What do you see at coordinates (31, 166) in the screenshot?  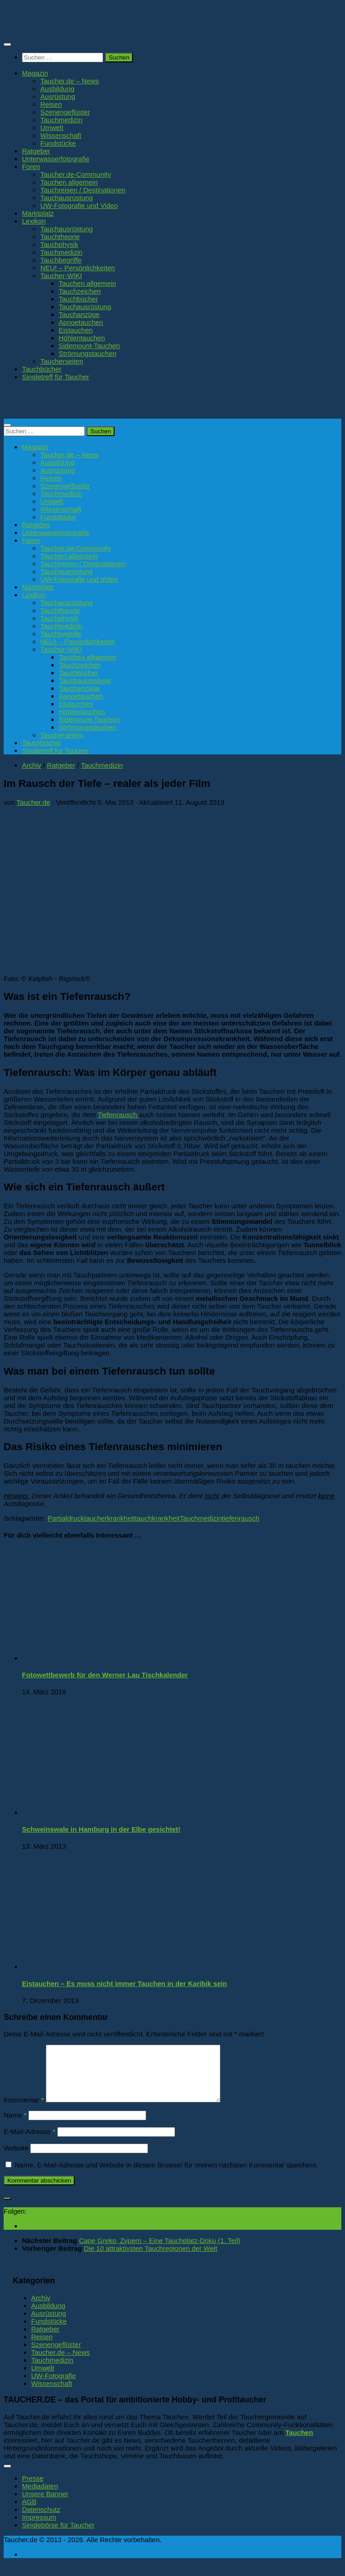 I see `Foren` at bounding box center [31, 166].